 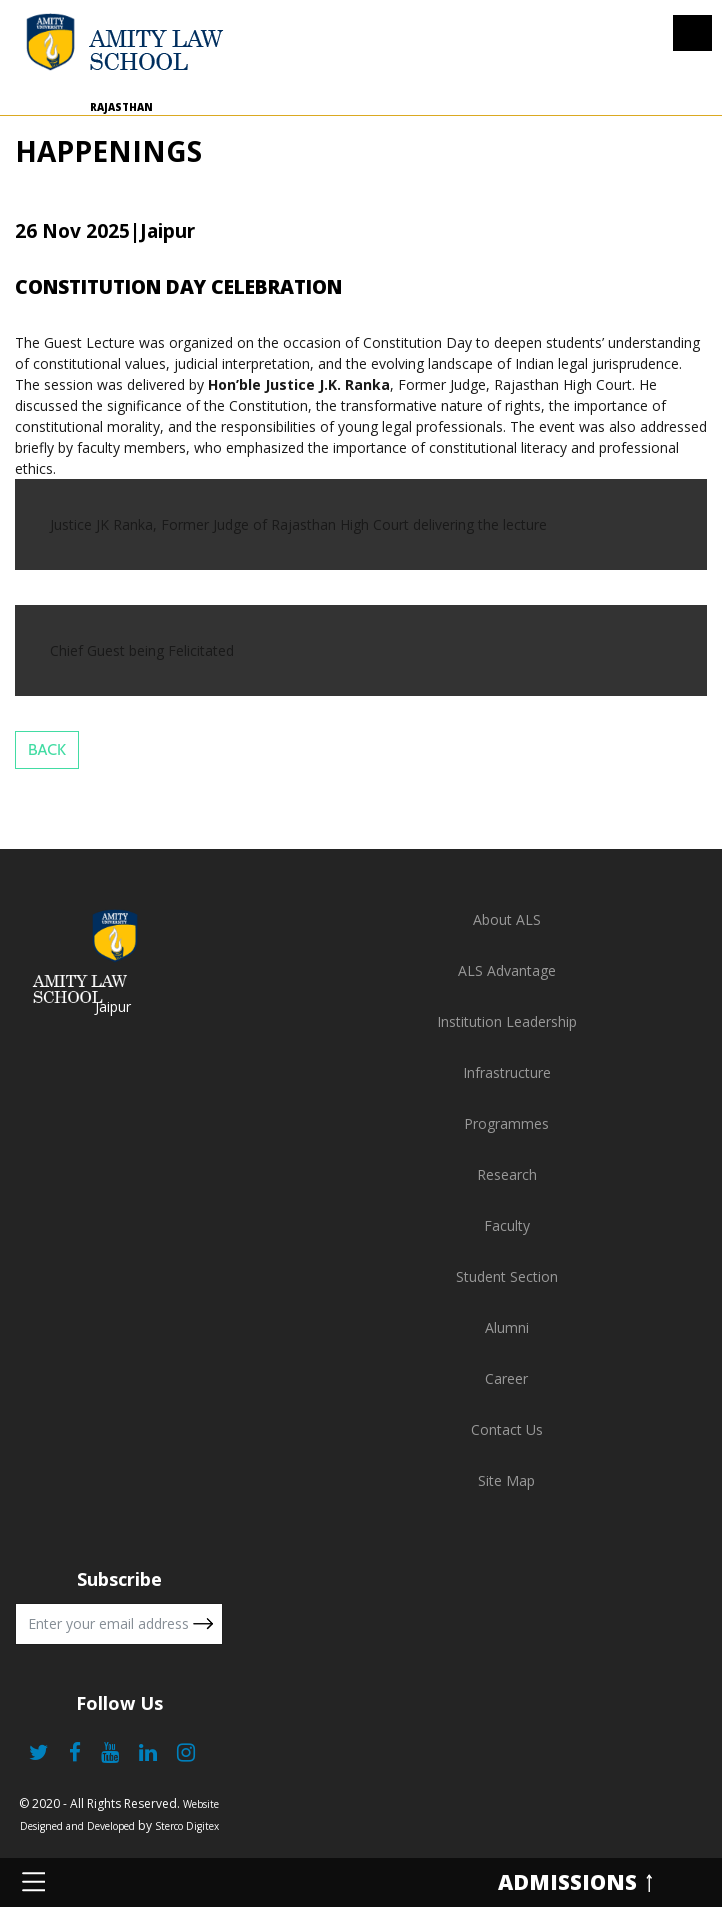 What do you see at coordinates (507, 1072) in the screenshot?
I see `Infrastructure` at bounding box center [507, 1072].